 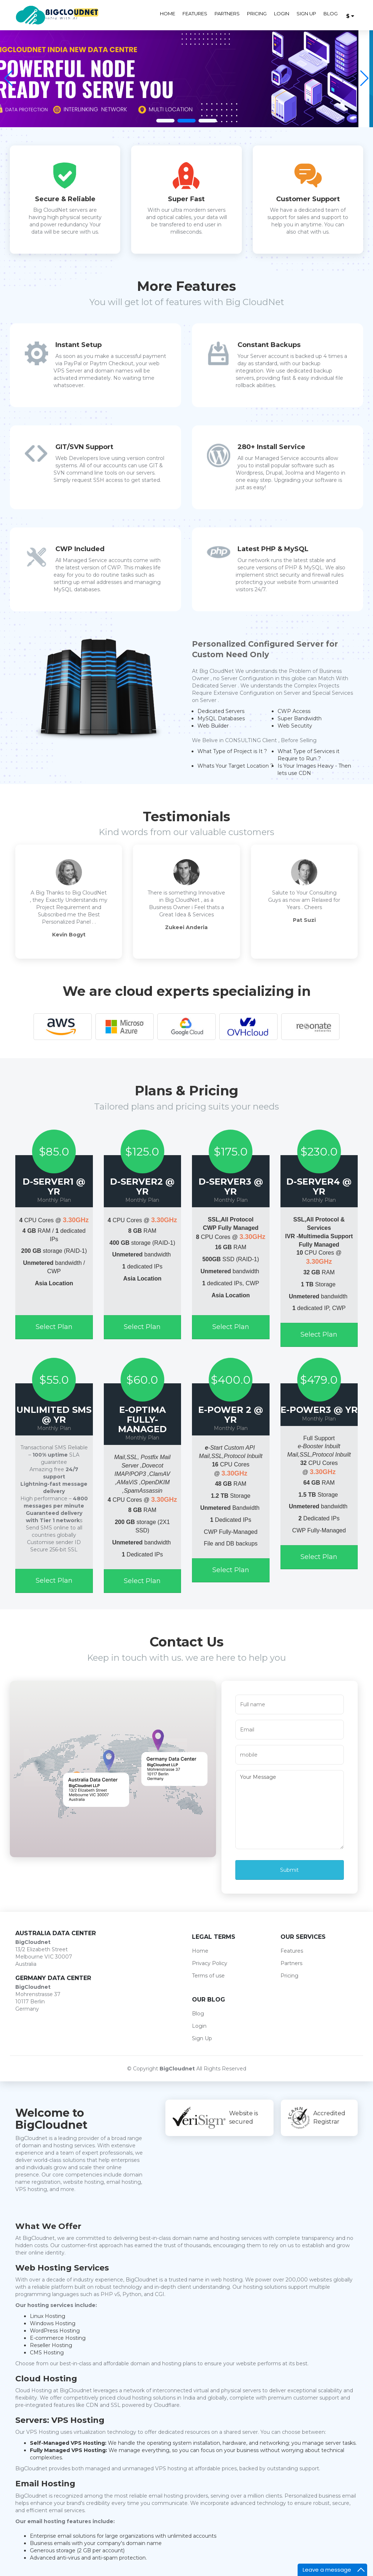 What do you see at coordinates (330, 13) in the screenshot?
I see `Blog` at bounding box center [330, 13].